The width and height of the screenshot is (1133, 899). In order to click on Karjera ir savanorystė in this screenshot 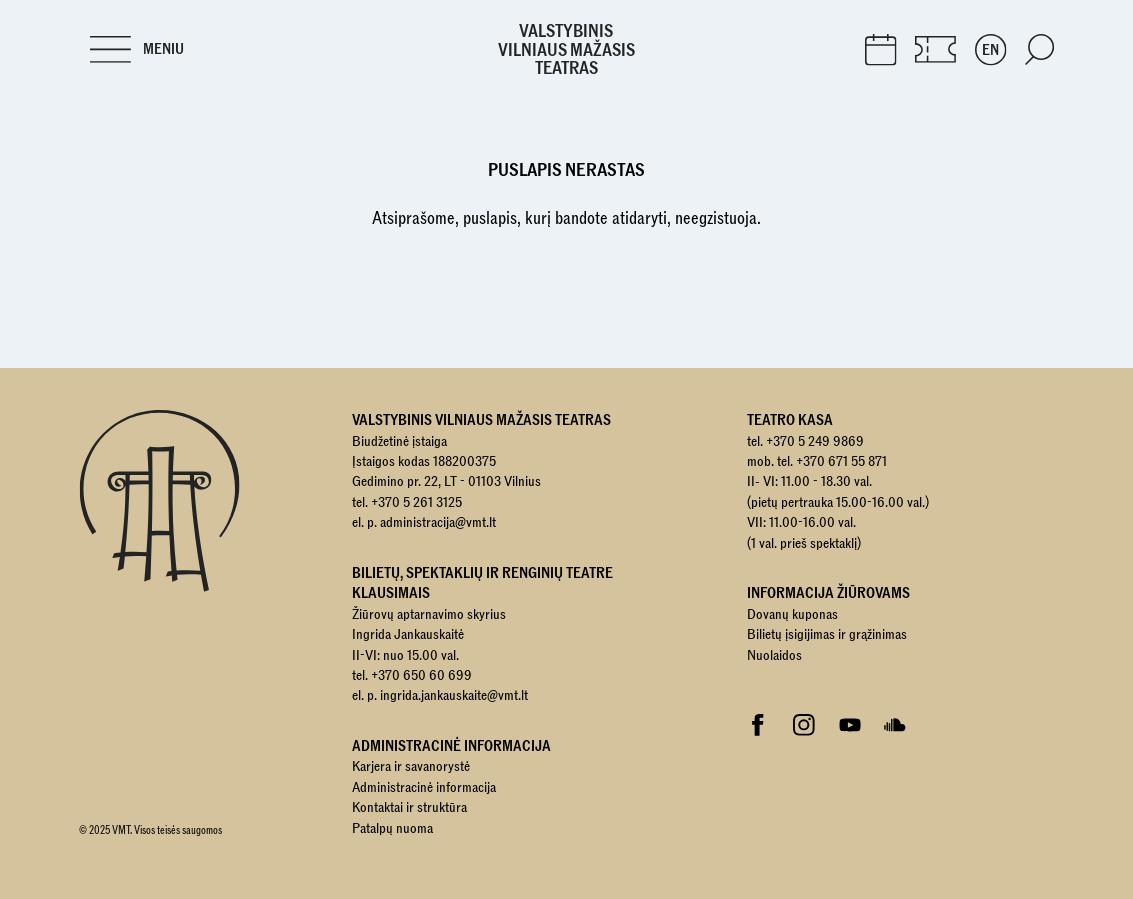, I will do `click(411, 766)`.